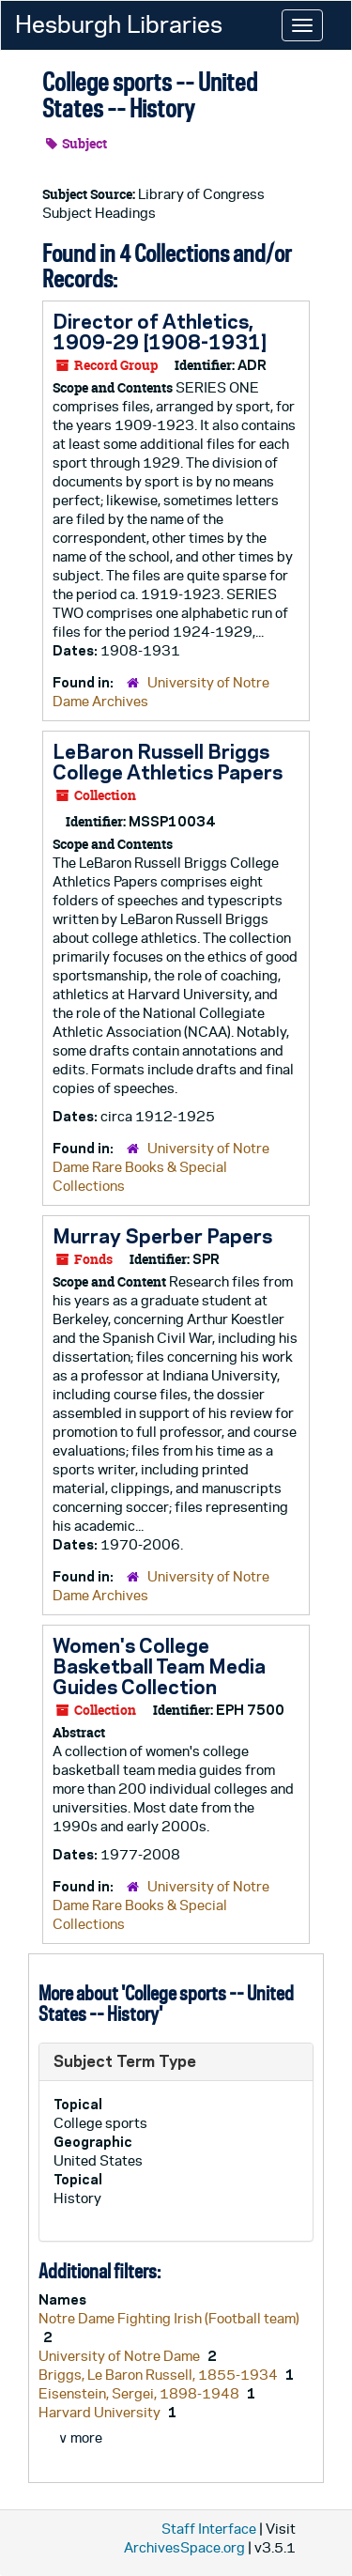 This screenshot has height=2576, width=352. I want to click on Staff Interface, so click(208, 2529).